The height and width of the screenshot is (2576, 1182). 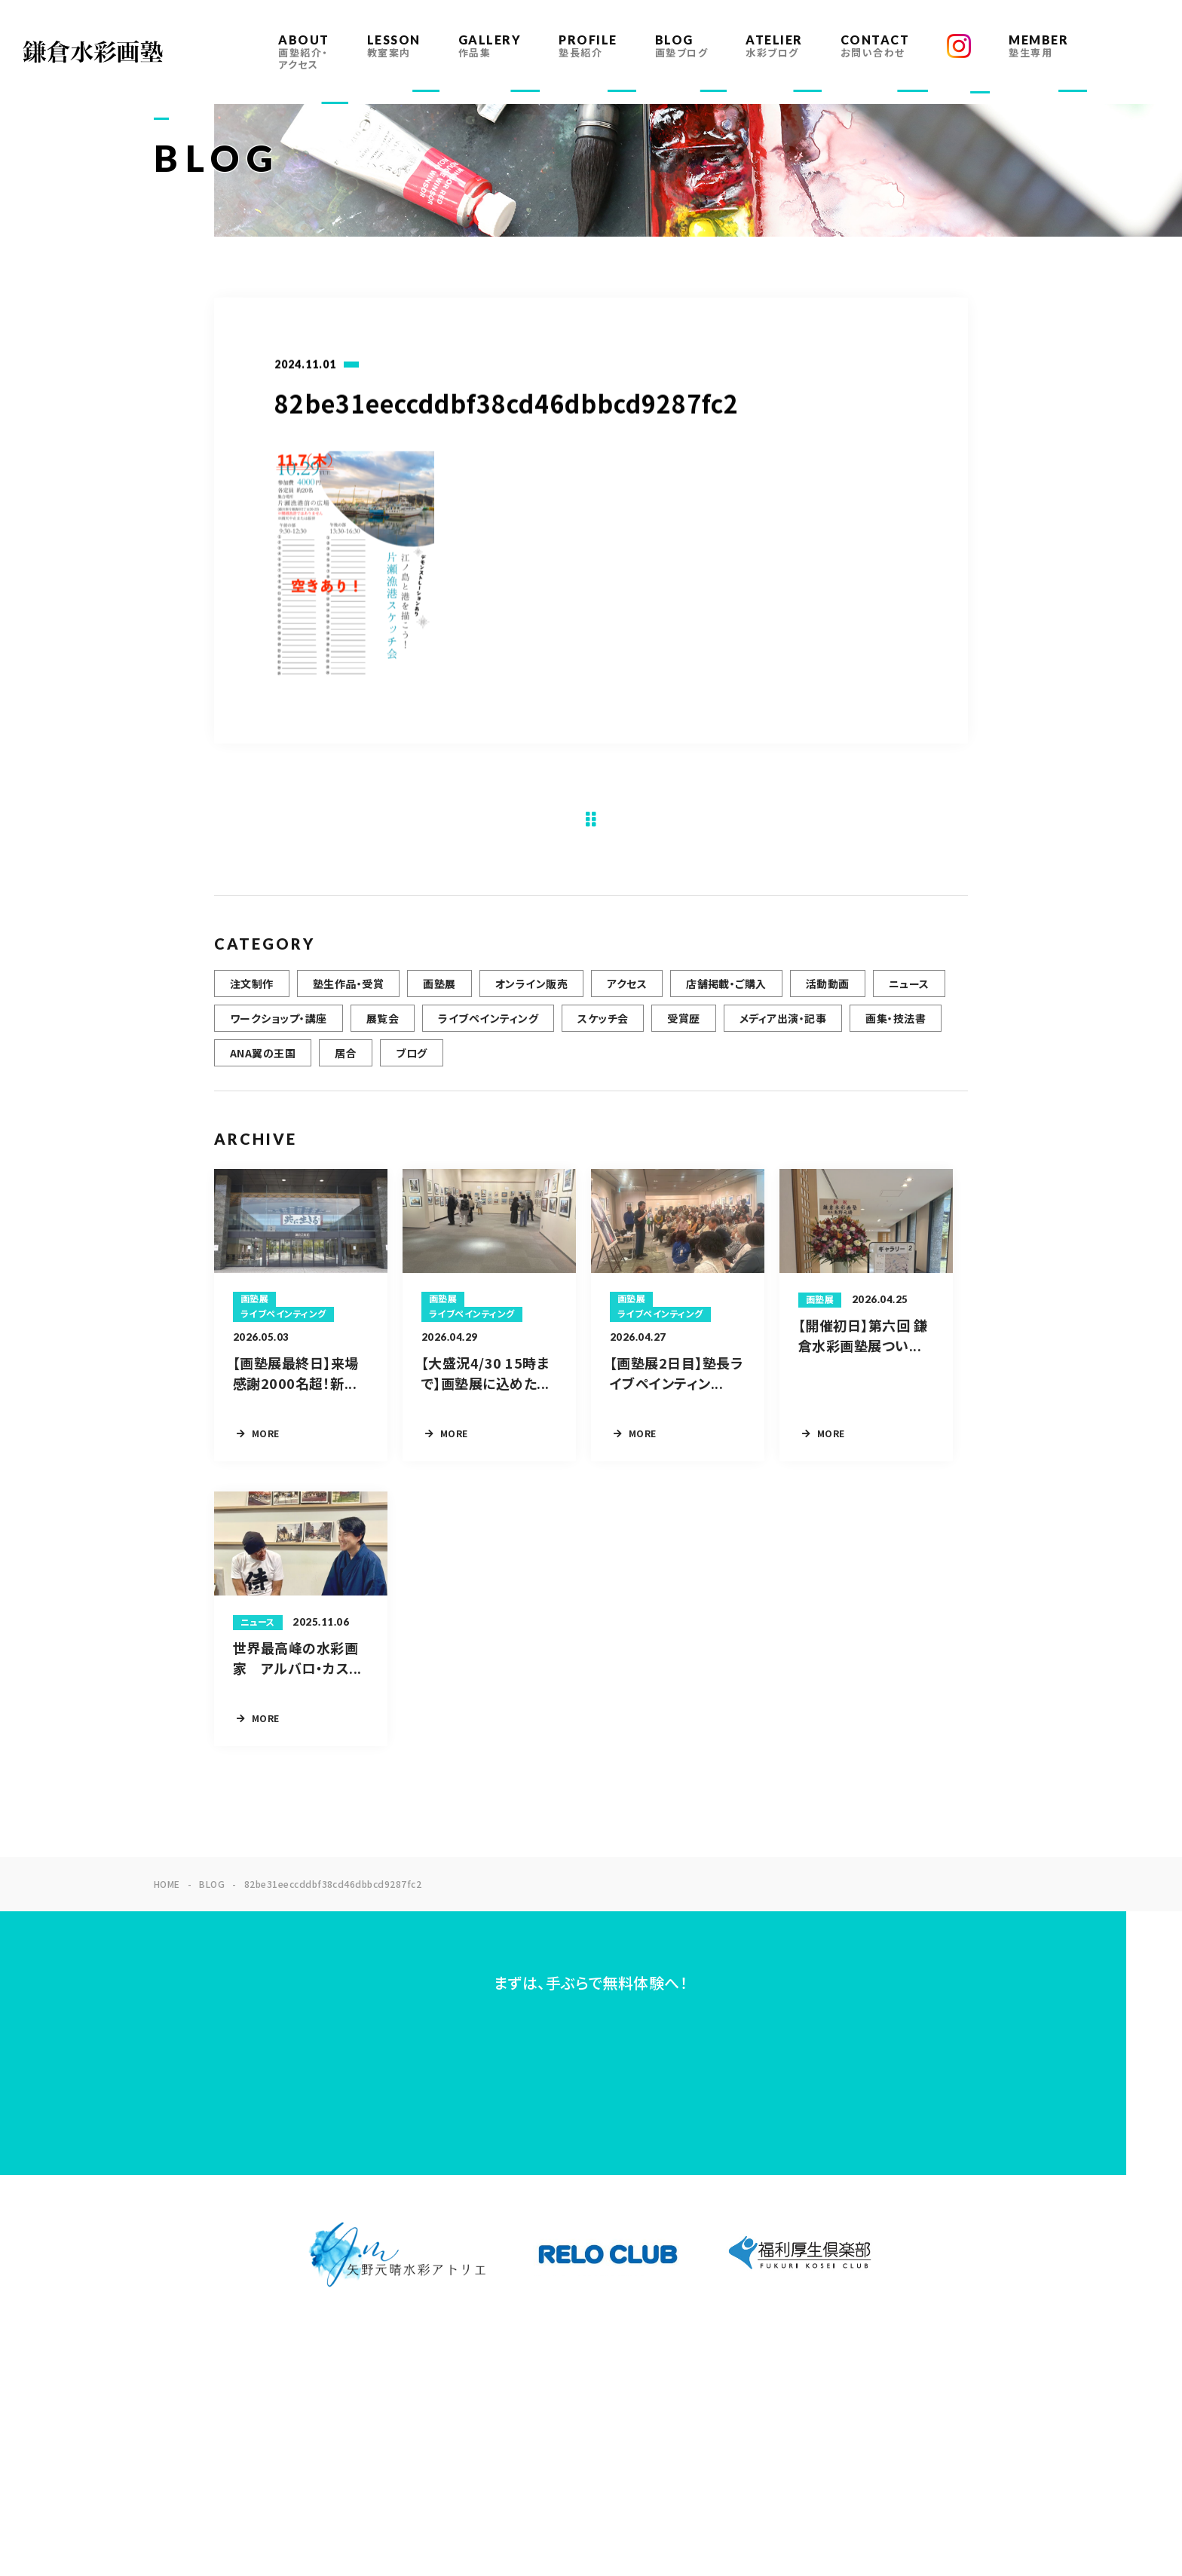 I want to click on 受賞歴, so click(x=683, y=1027).